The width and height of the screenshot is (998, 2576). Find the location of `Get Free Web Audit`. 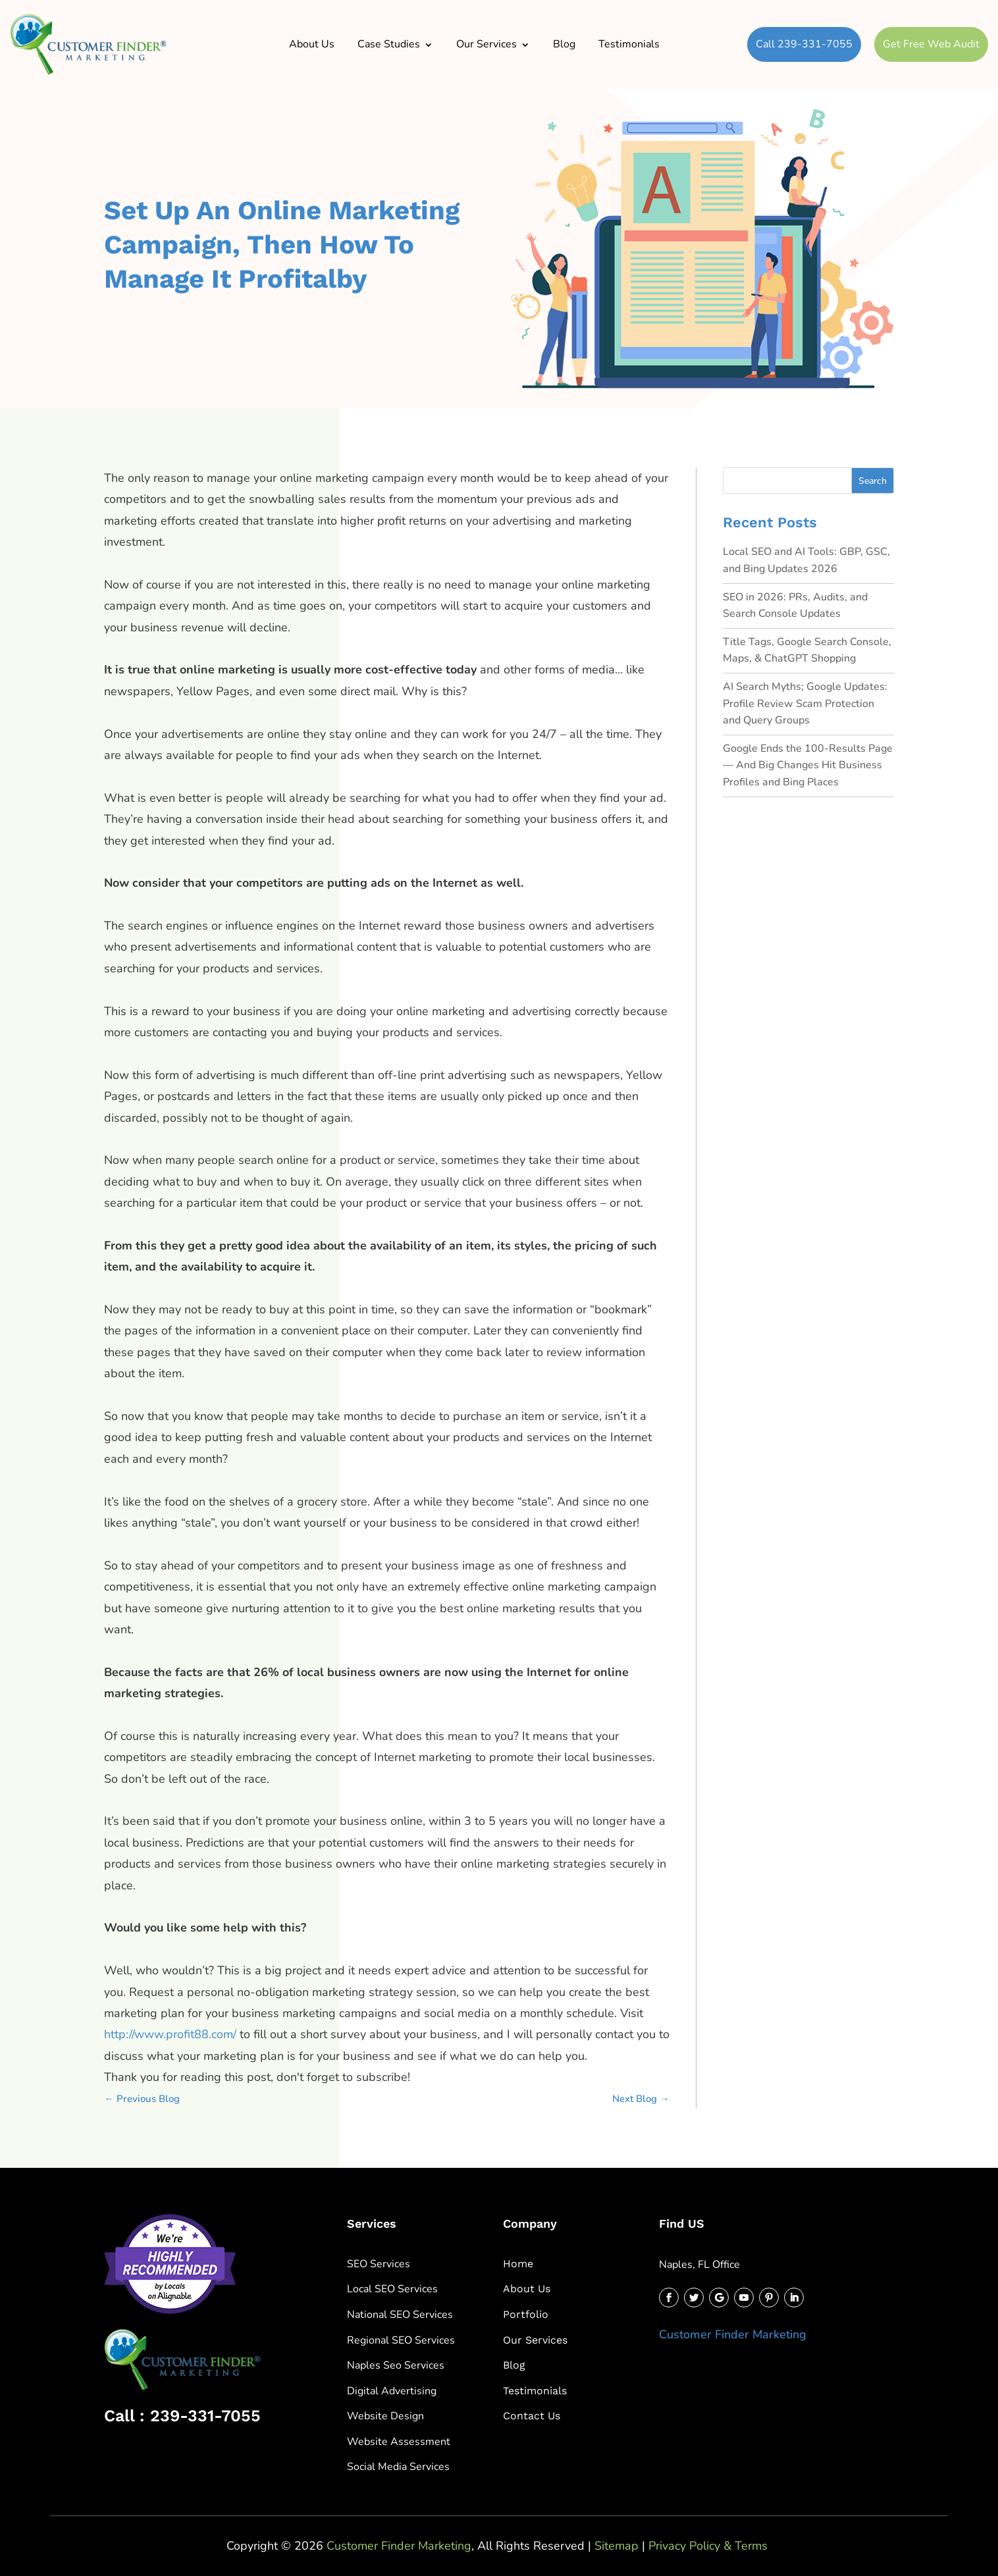

Get Free Web Audit is located at coordinates (931, 44).